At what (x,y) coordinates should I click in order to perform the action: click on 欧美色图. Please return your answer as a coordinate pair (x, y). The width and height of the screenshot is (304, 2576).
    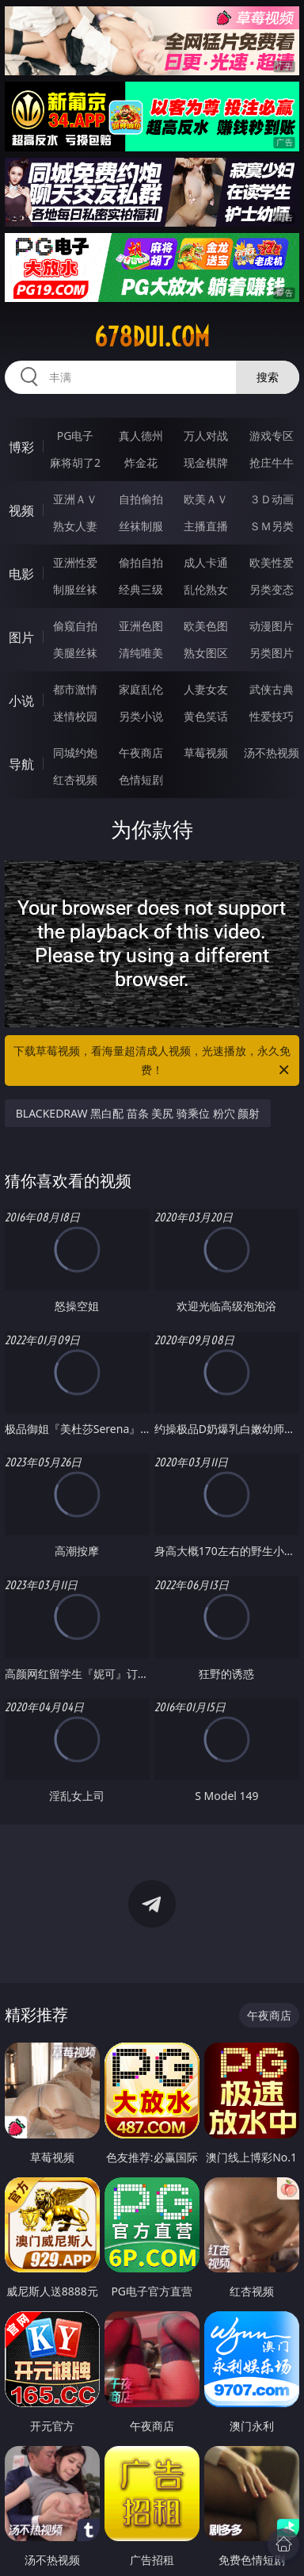
    Looking at the image, I should click on (206, 625).